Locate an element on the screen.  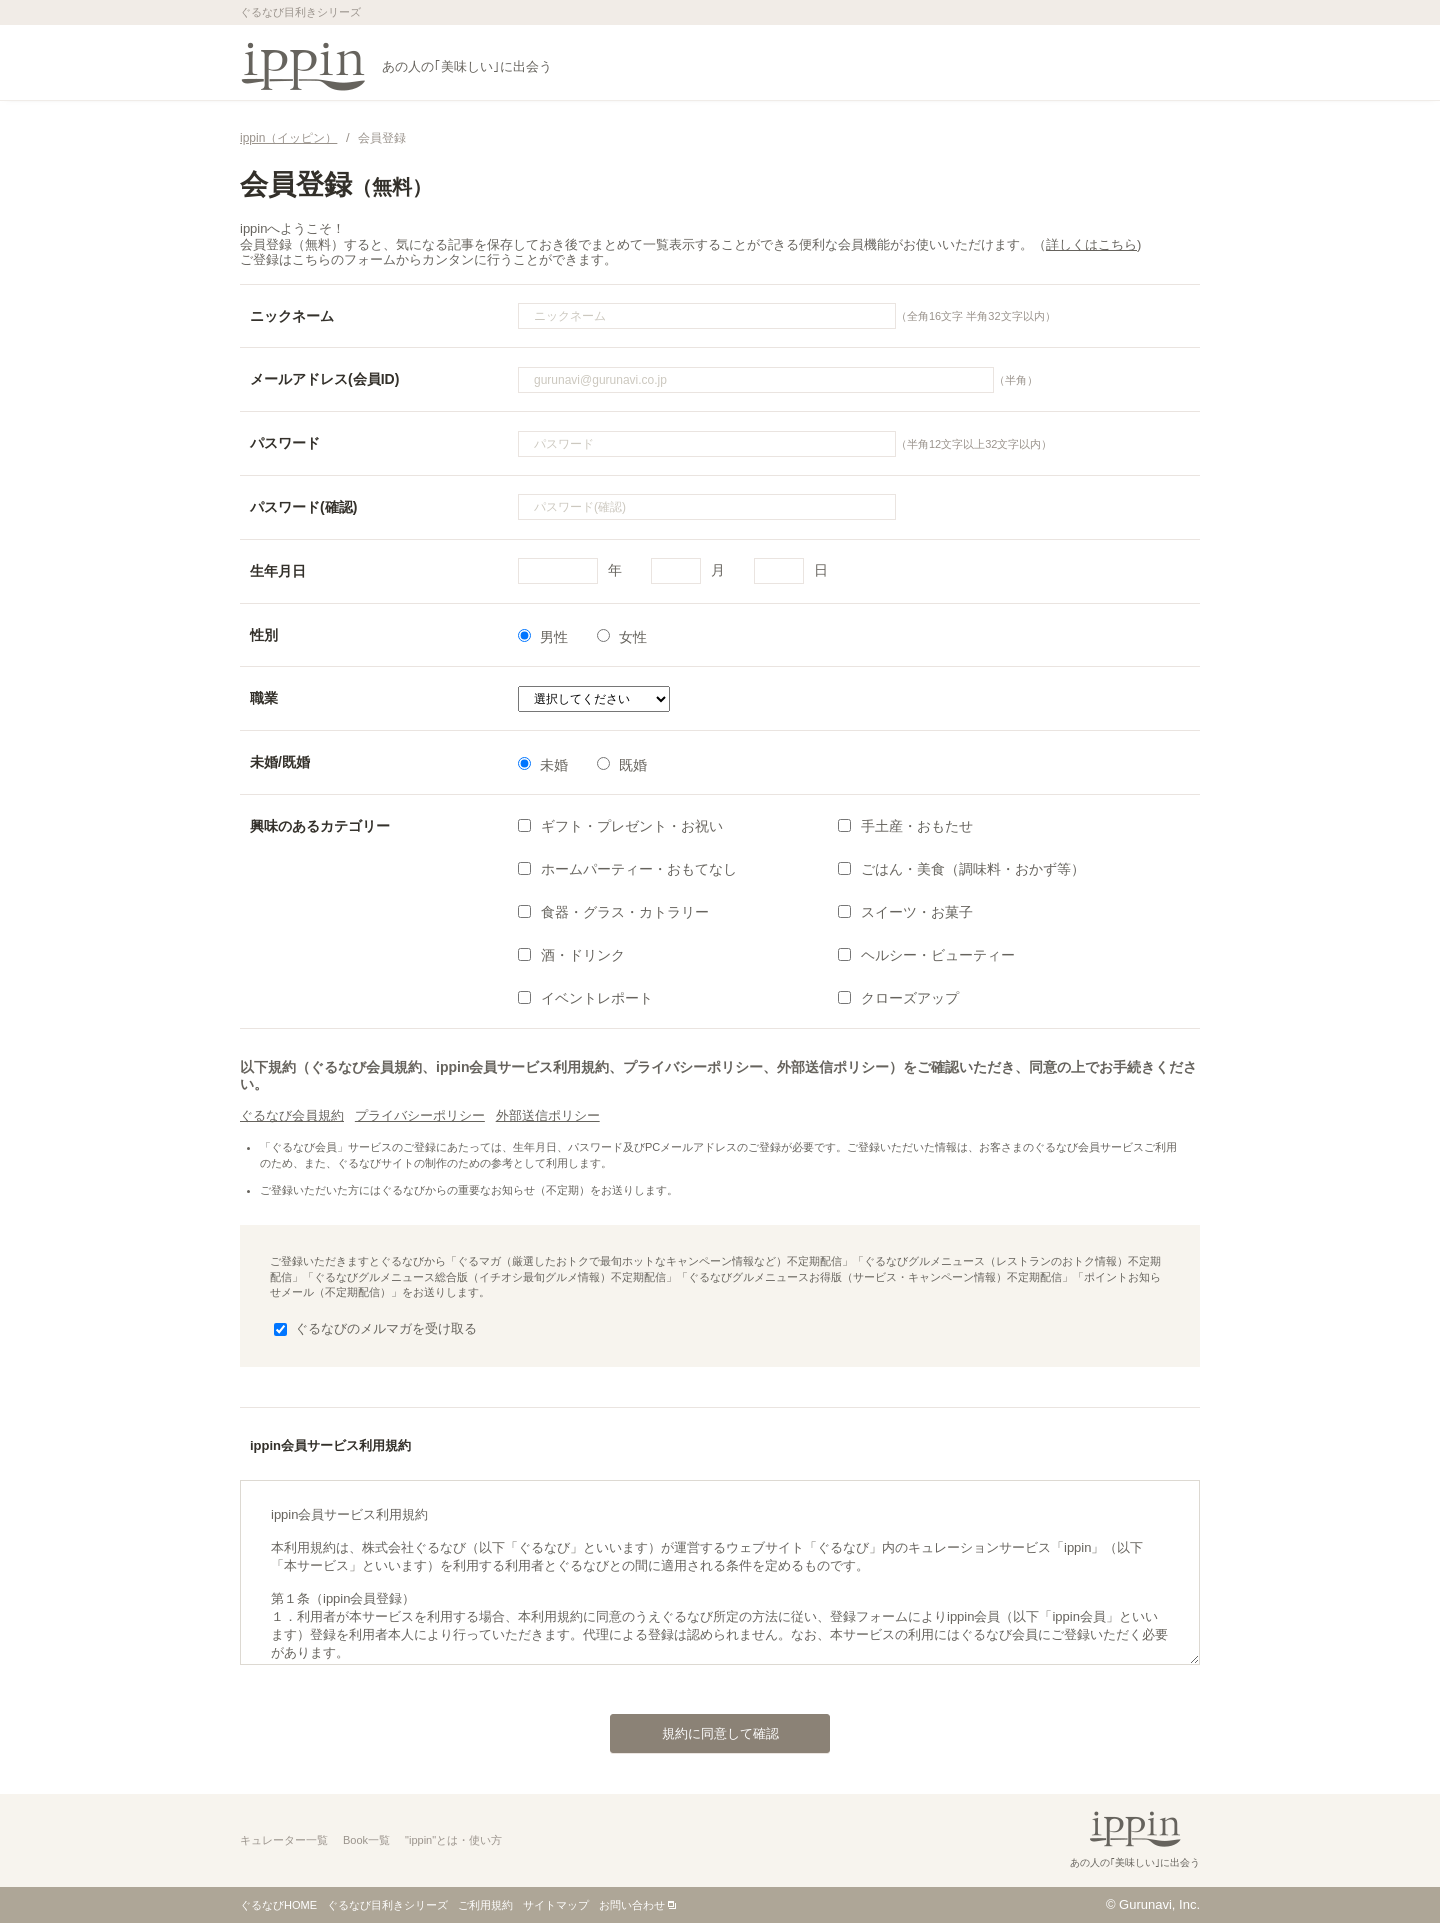
イベントレポート is located at coordinates (585, 998).